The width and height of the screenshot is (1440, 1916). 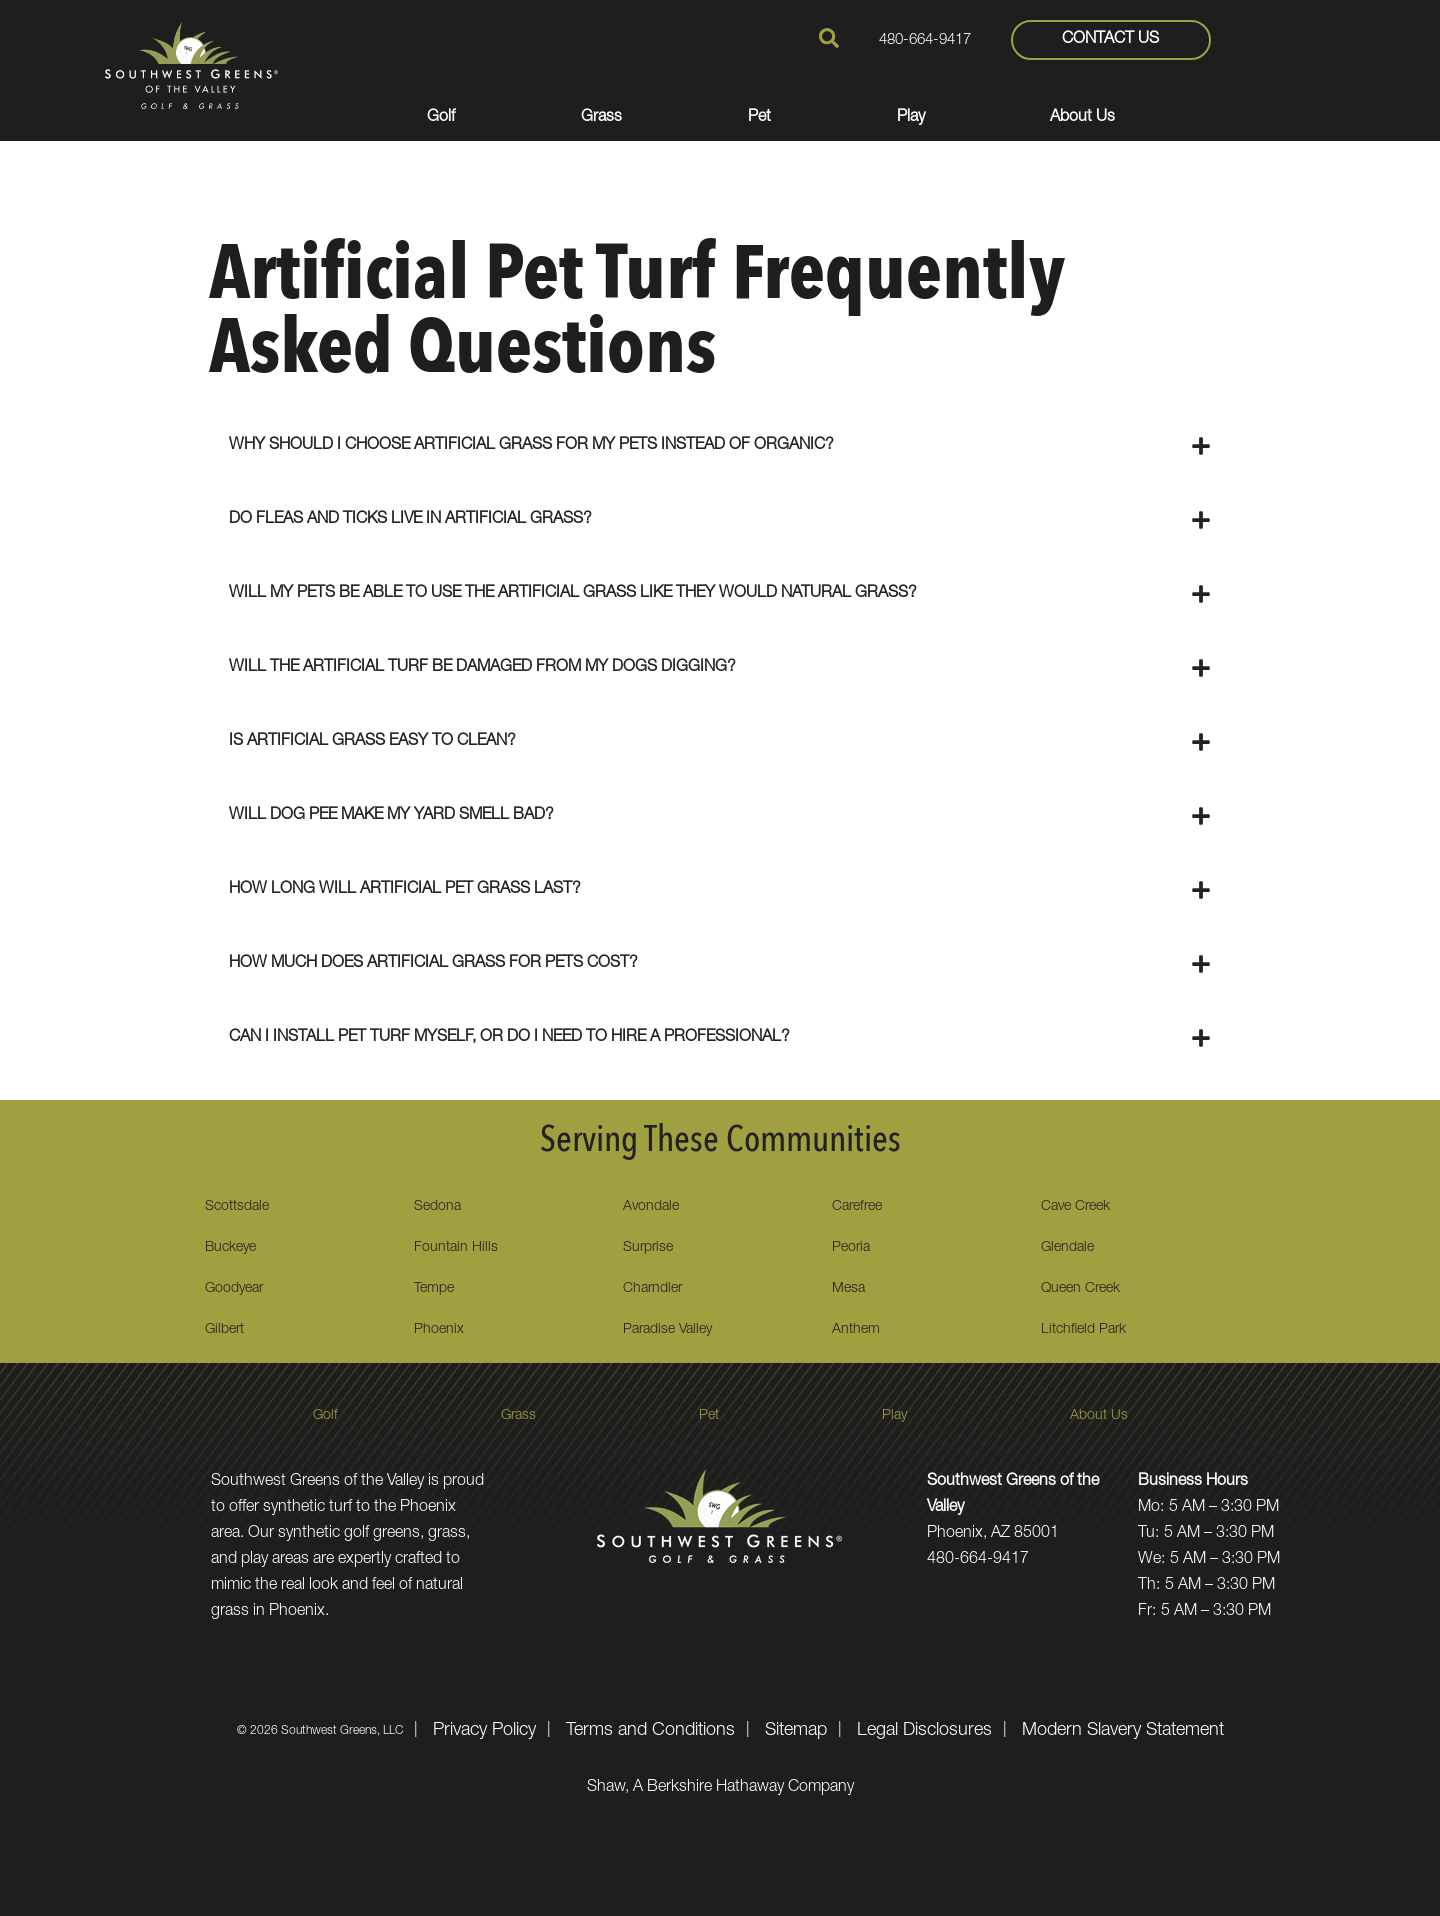 I want to click on Scottsdale, so click(x=237, y=1207).